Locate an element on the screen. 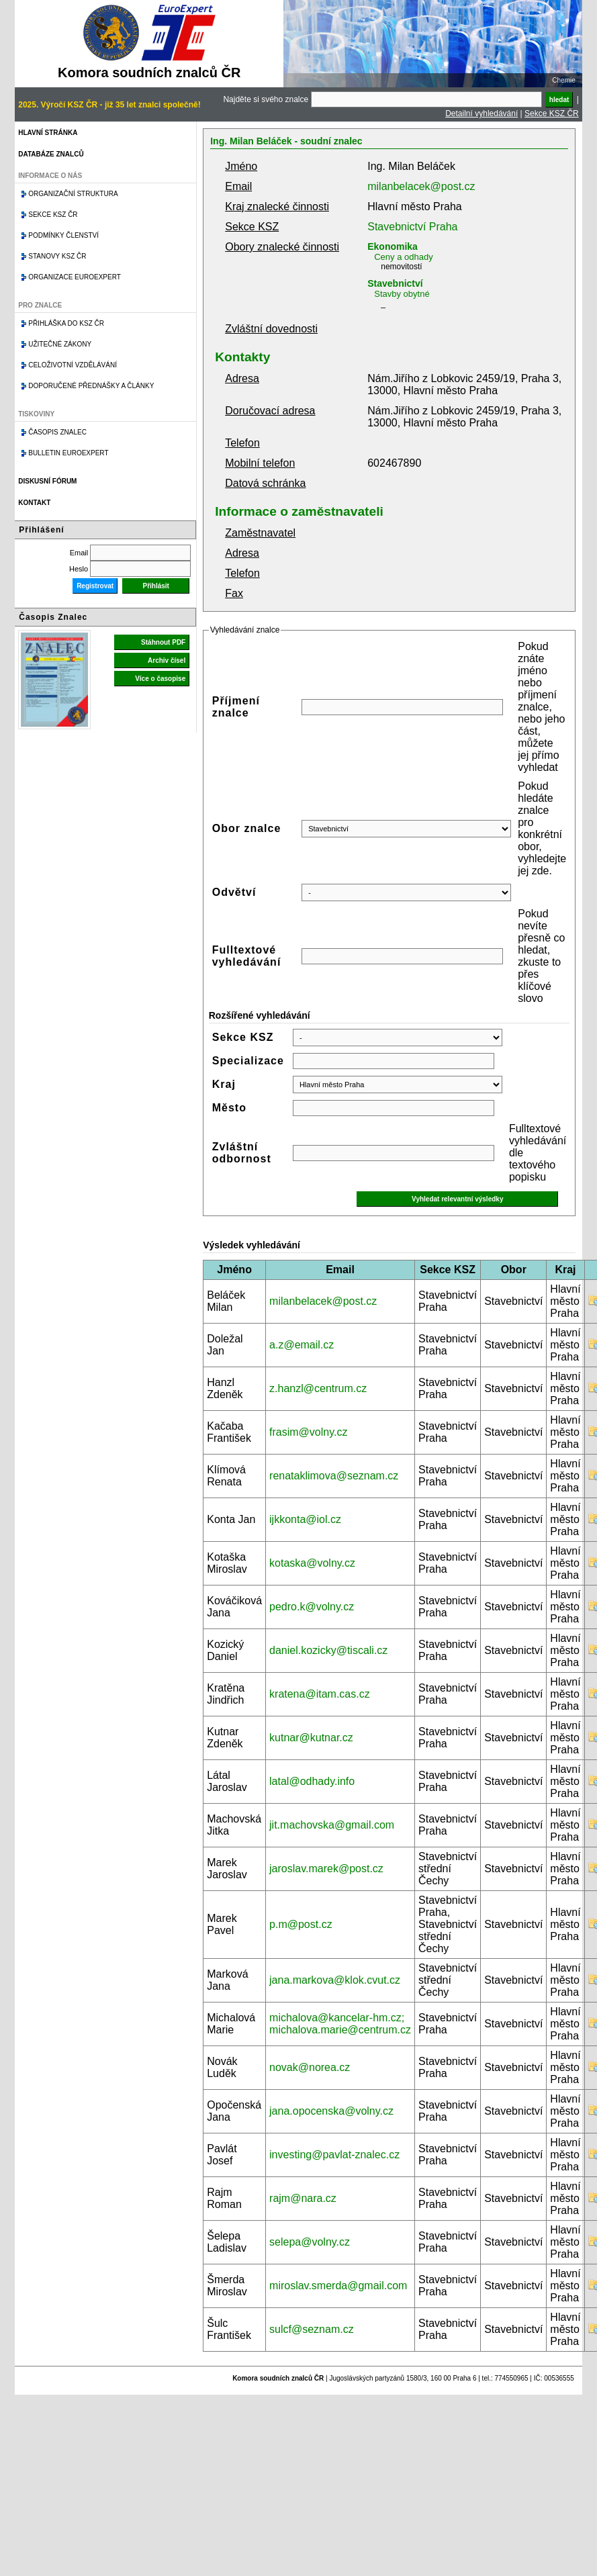 Image resolution: width=597 pixels, height=2576 pixels. Ekonomika is located at coordinates (392, 246).